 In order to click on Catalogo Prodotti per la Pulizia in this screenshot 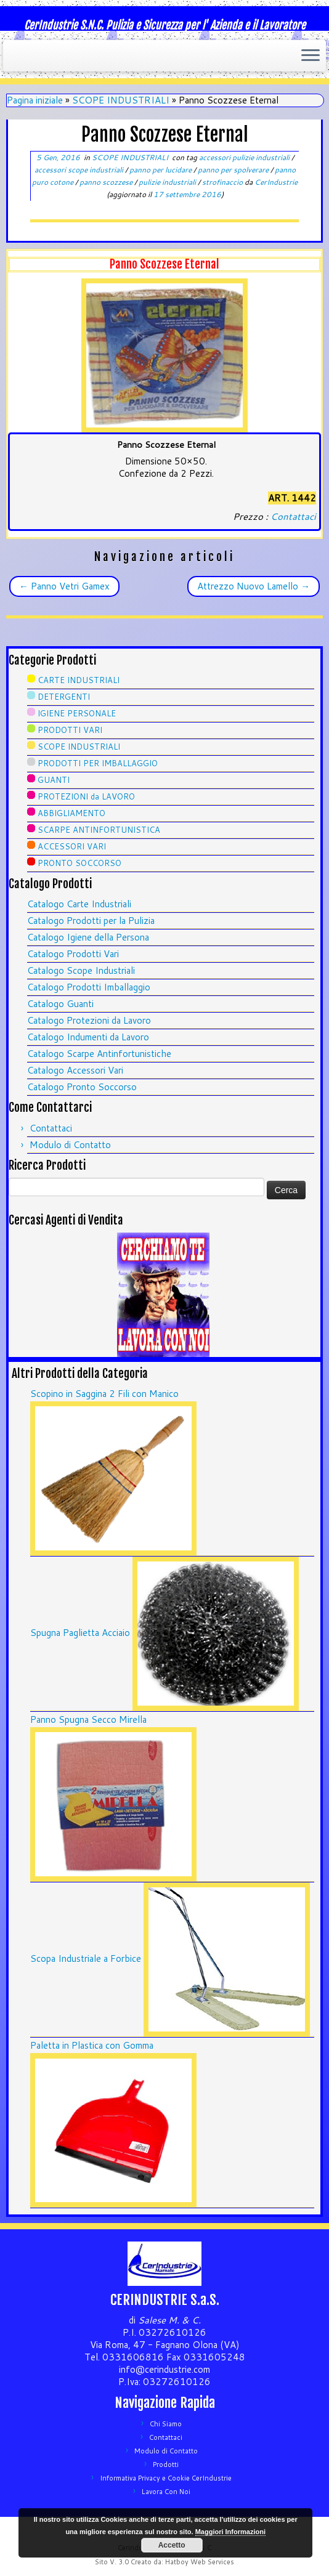, I will do `click(91, 920)`.